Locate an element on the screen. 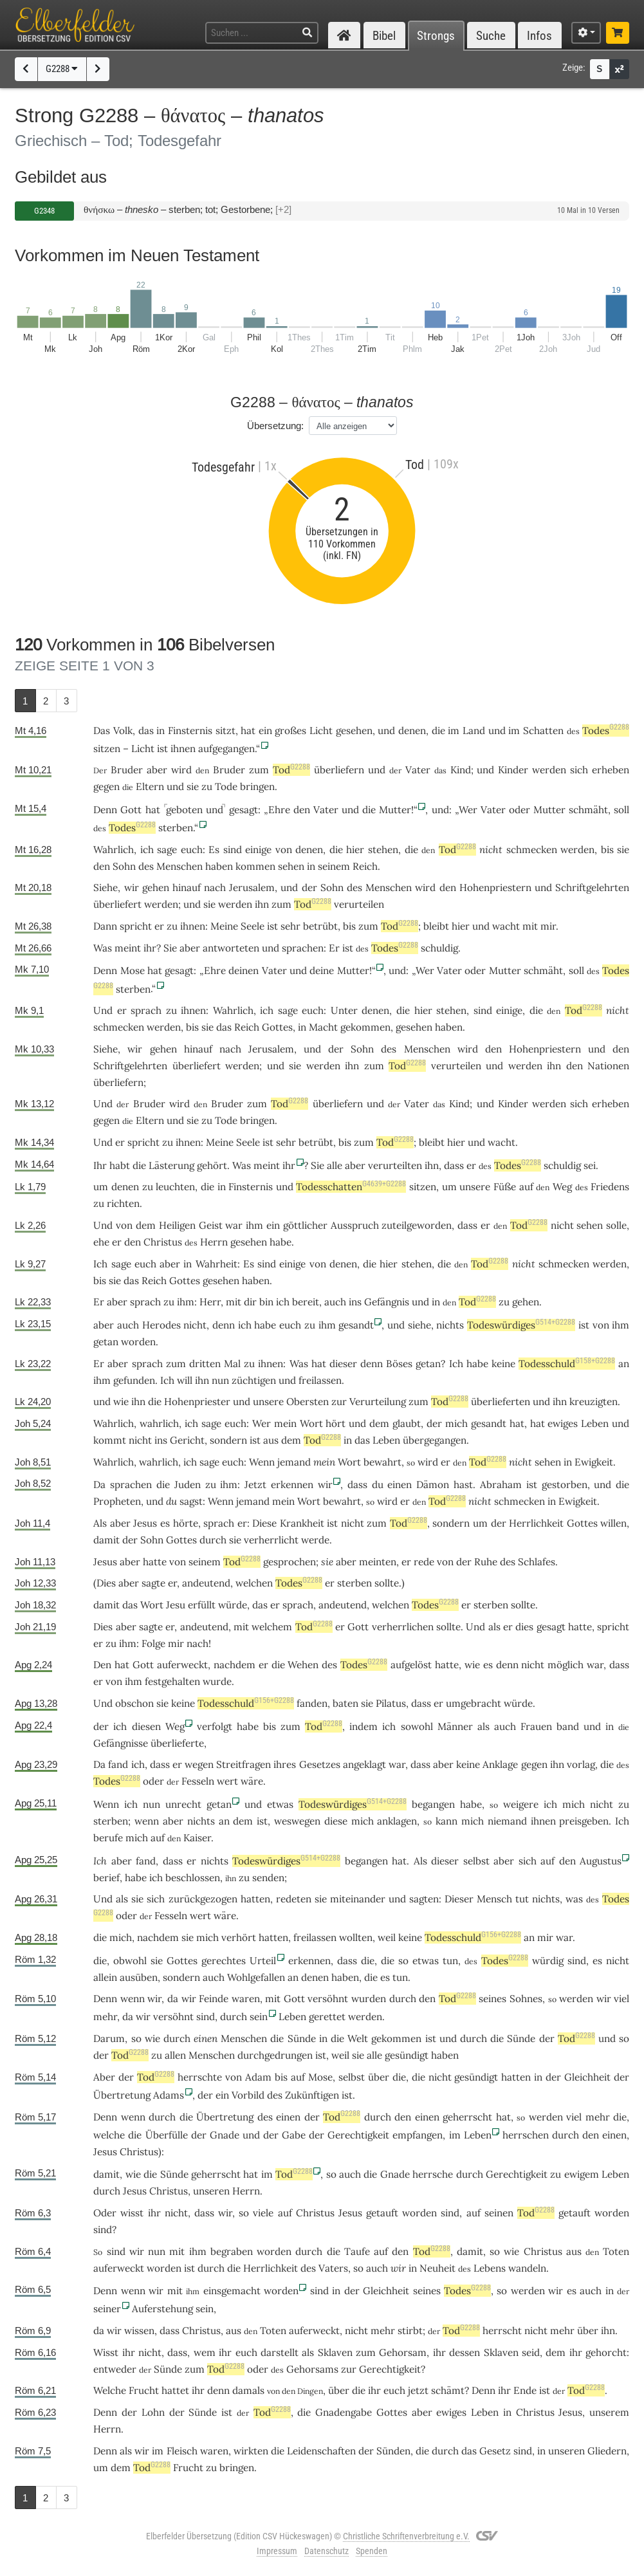 This screenshot has height=2576, width=644. überliefert is located at coordinates (117, 904).